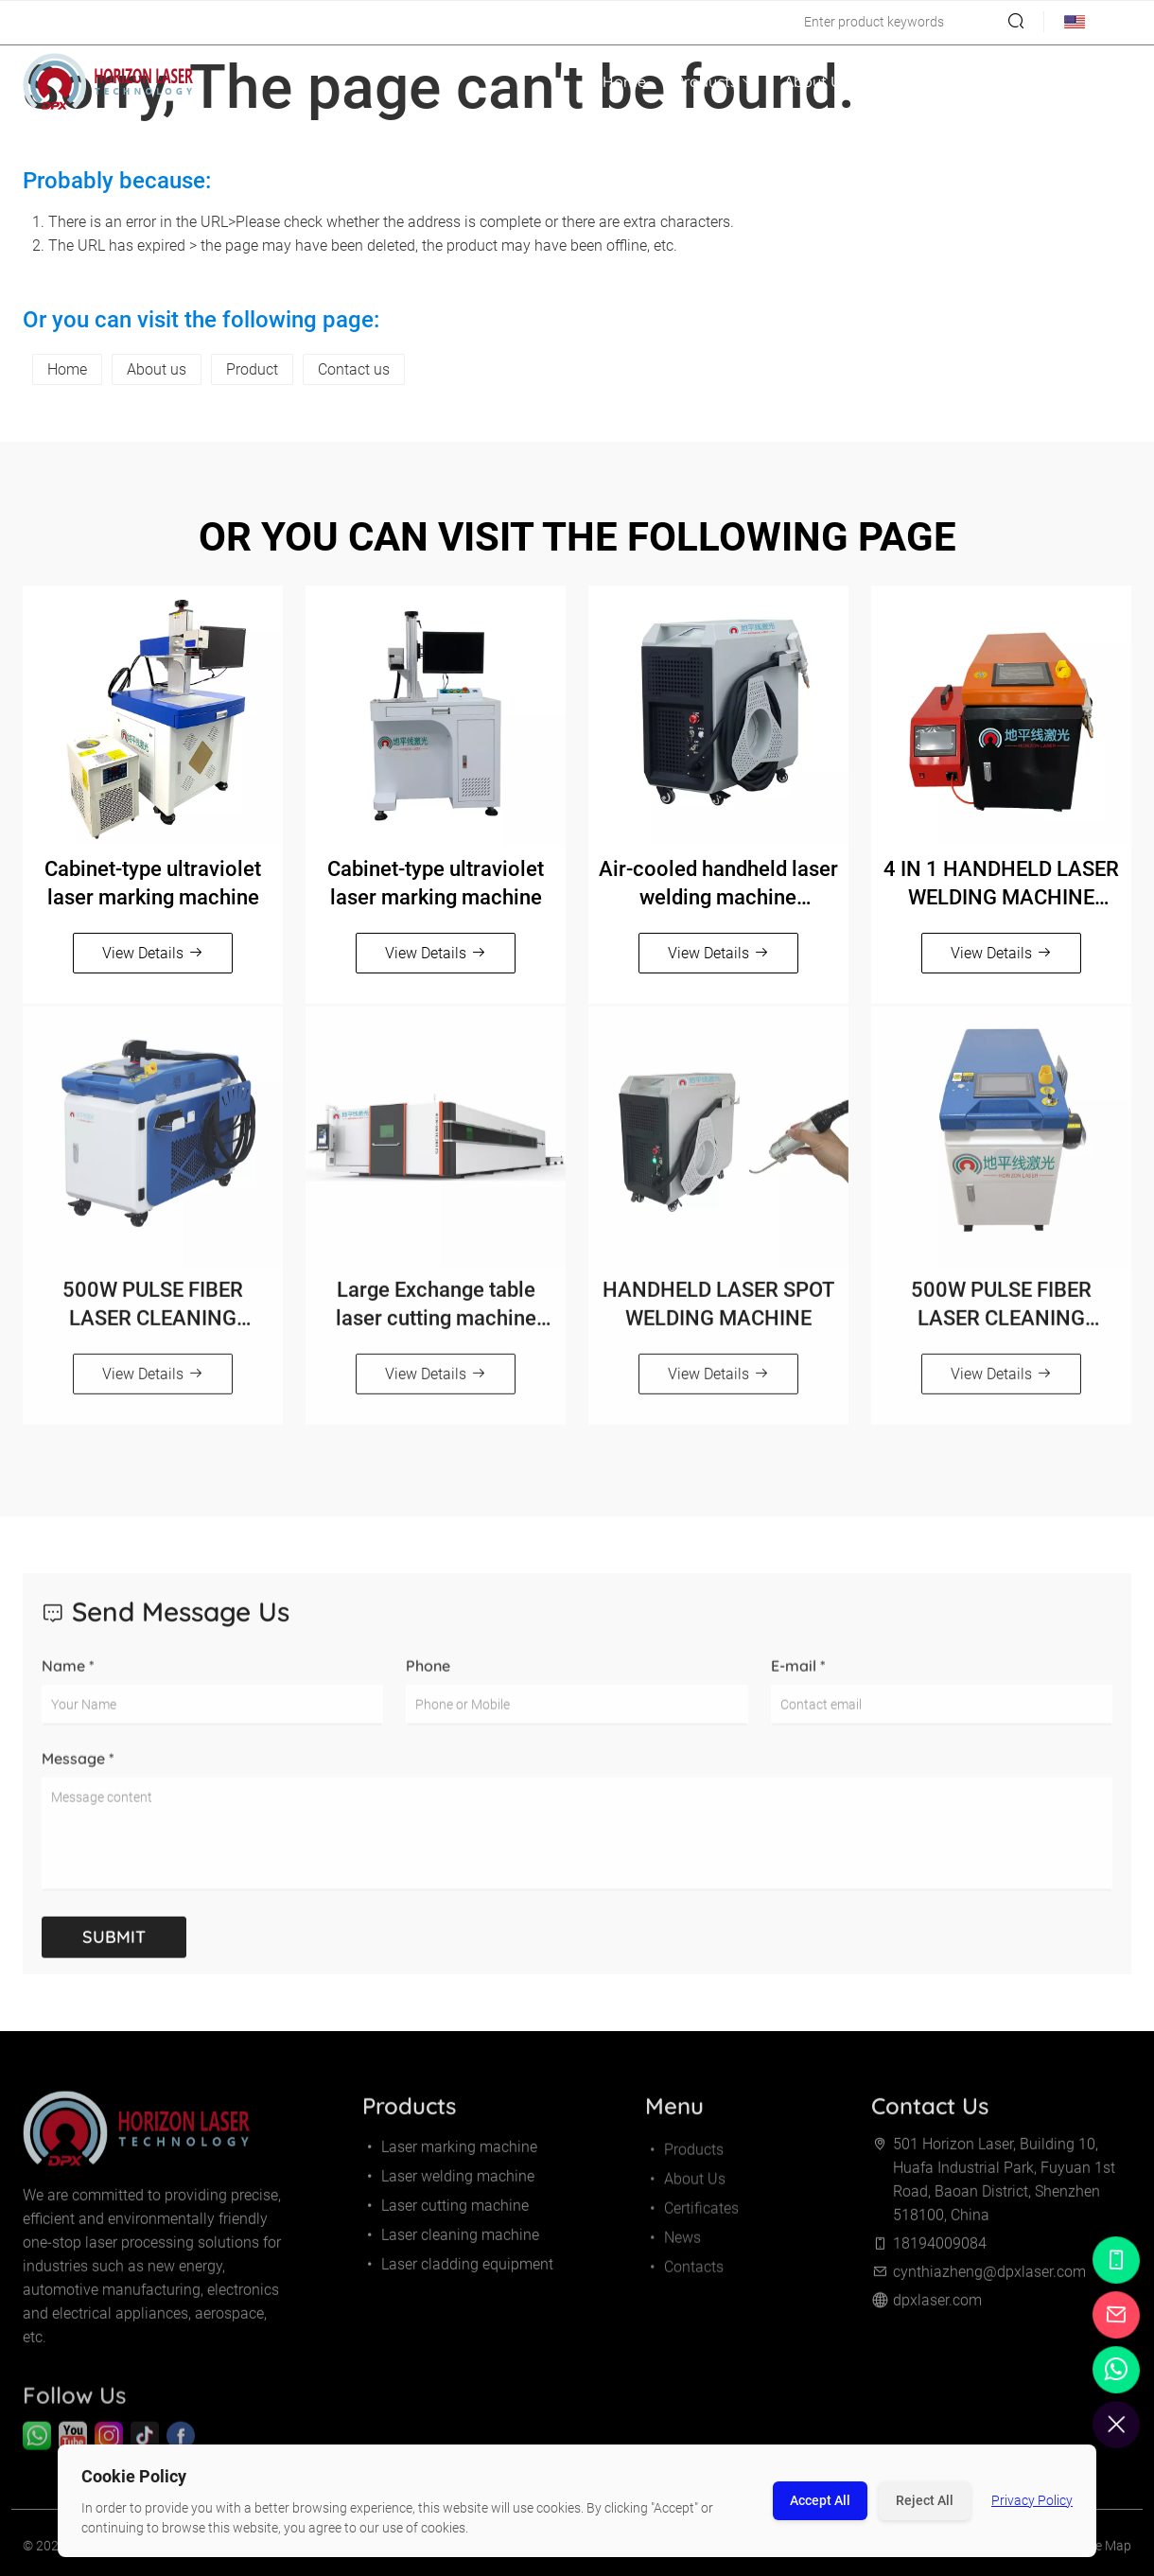 This screenshot has height=2576, width=1154. What do you see at coordinates (68, 1679) in the screenshot?
I see `Name *` at bounding box center [68, 1679].